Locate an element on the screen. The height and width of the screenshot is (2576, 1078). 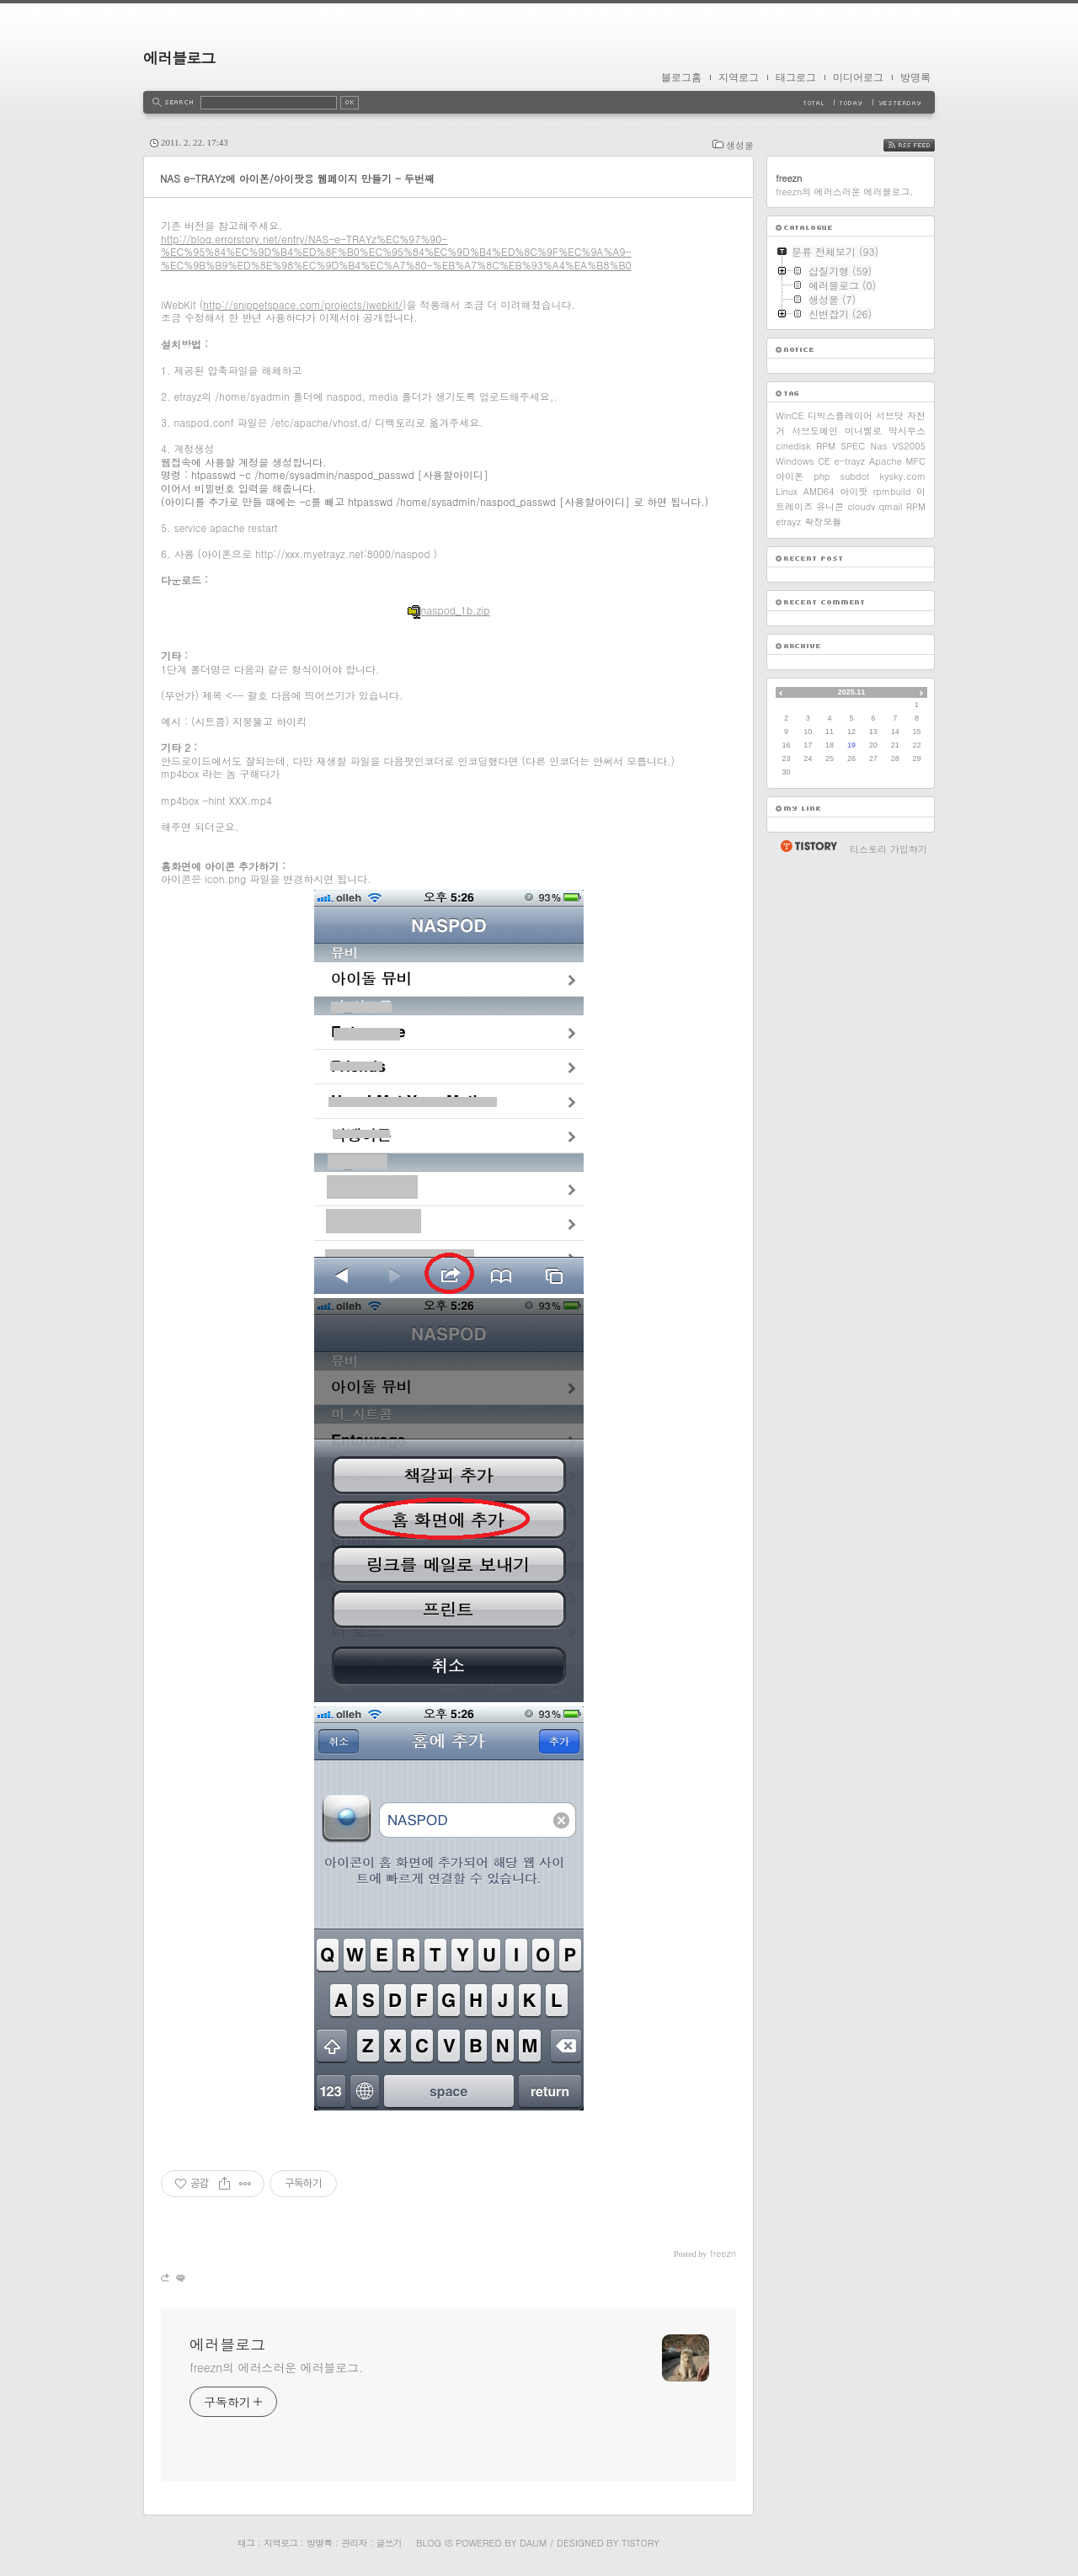
RSS FEED is located at coordinates (922, 145).